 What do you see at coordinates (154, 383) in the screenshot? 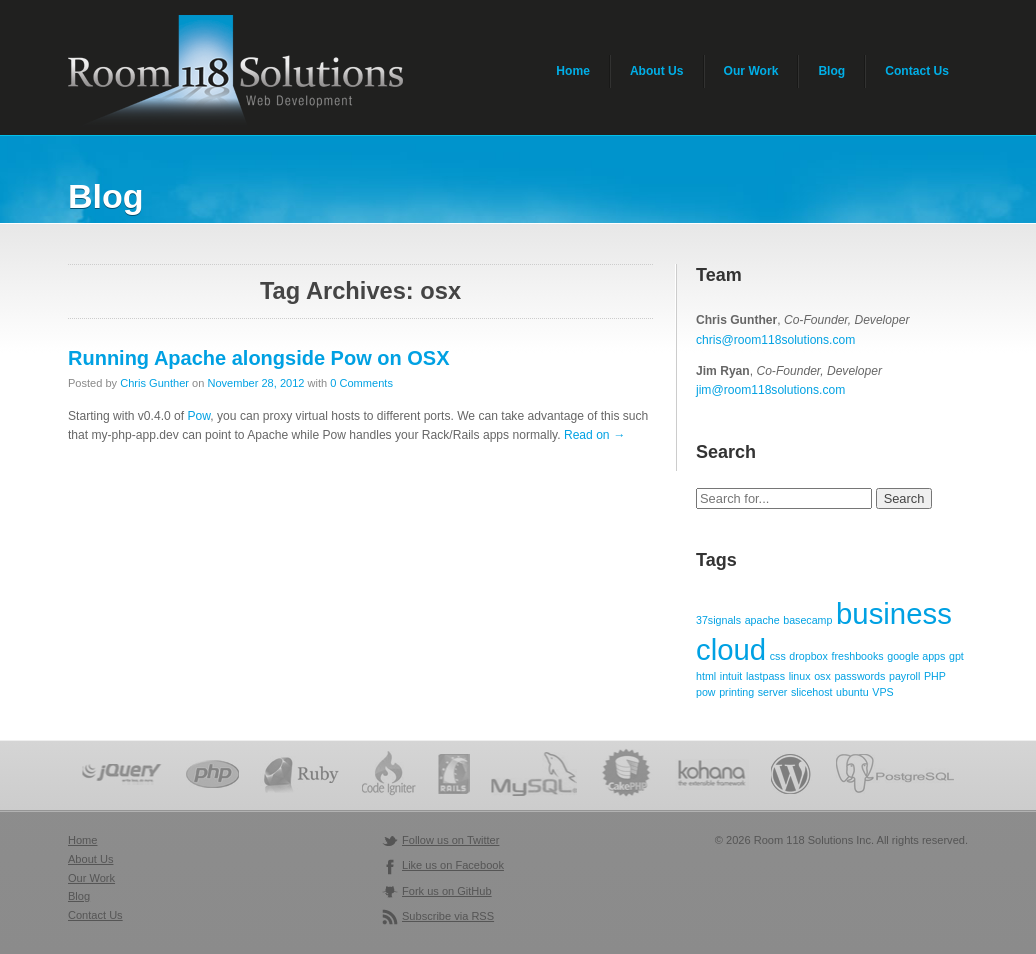
I see `Chris Gunther` at bounding box center [154, 383].